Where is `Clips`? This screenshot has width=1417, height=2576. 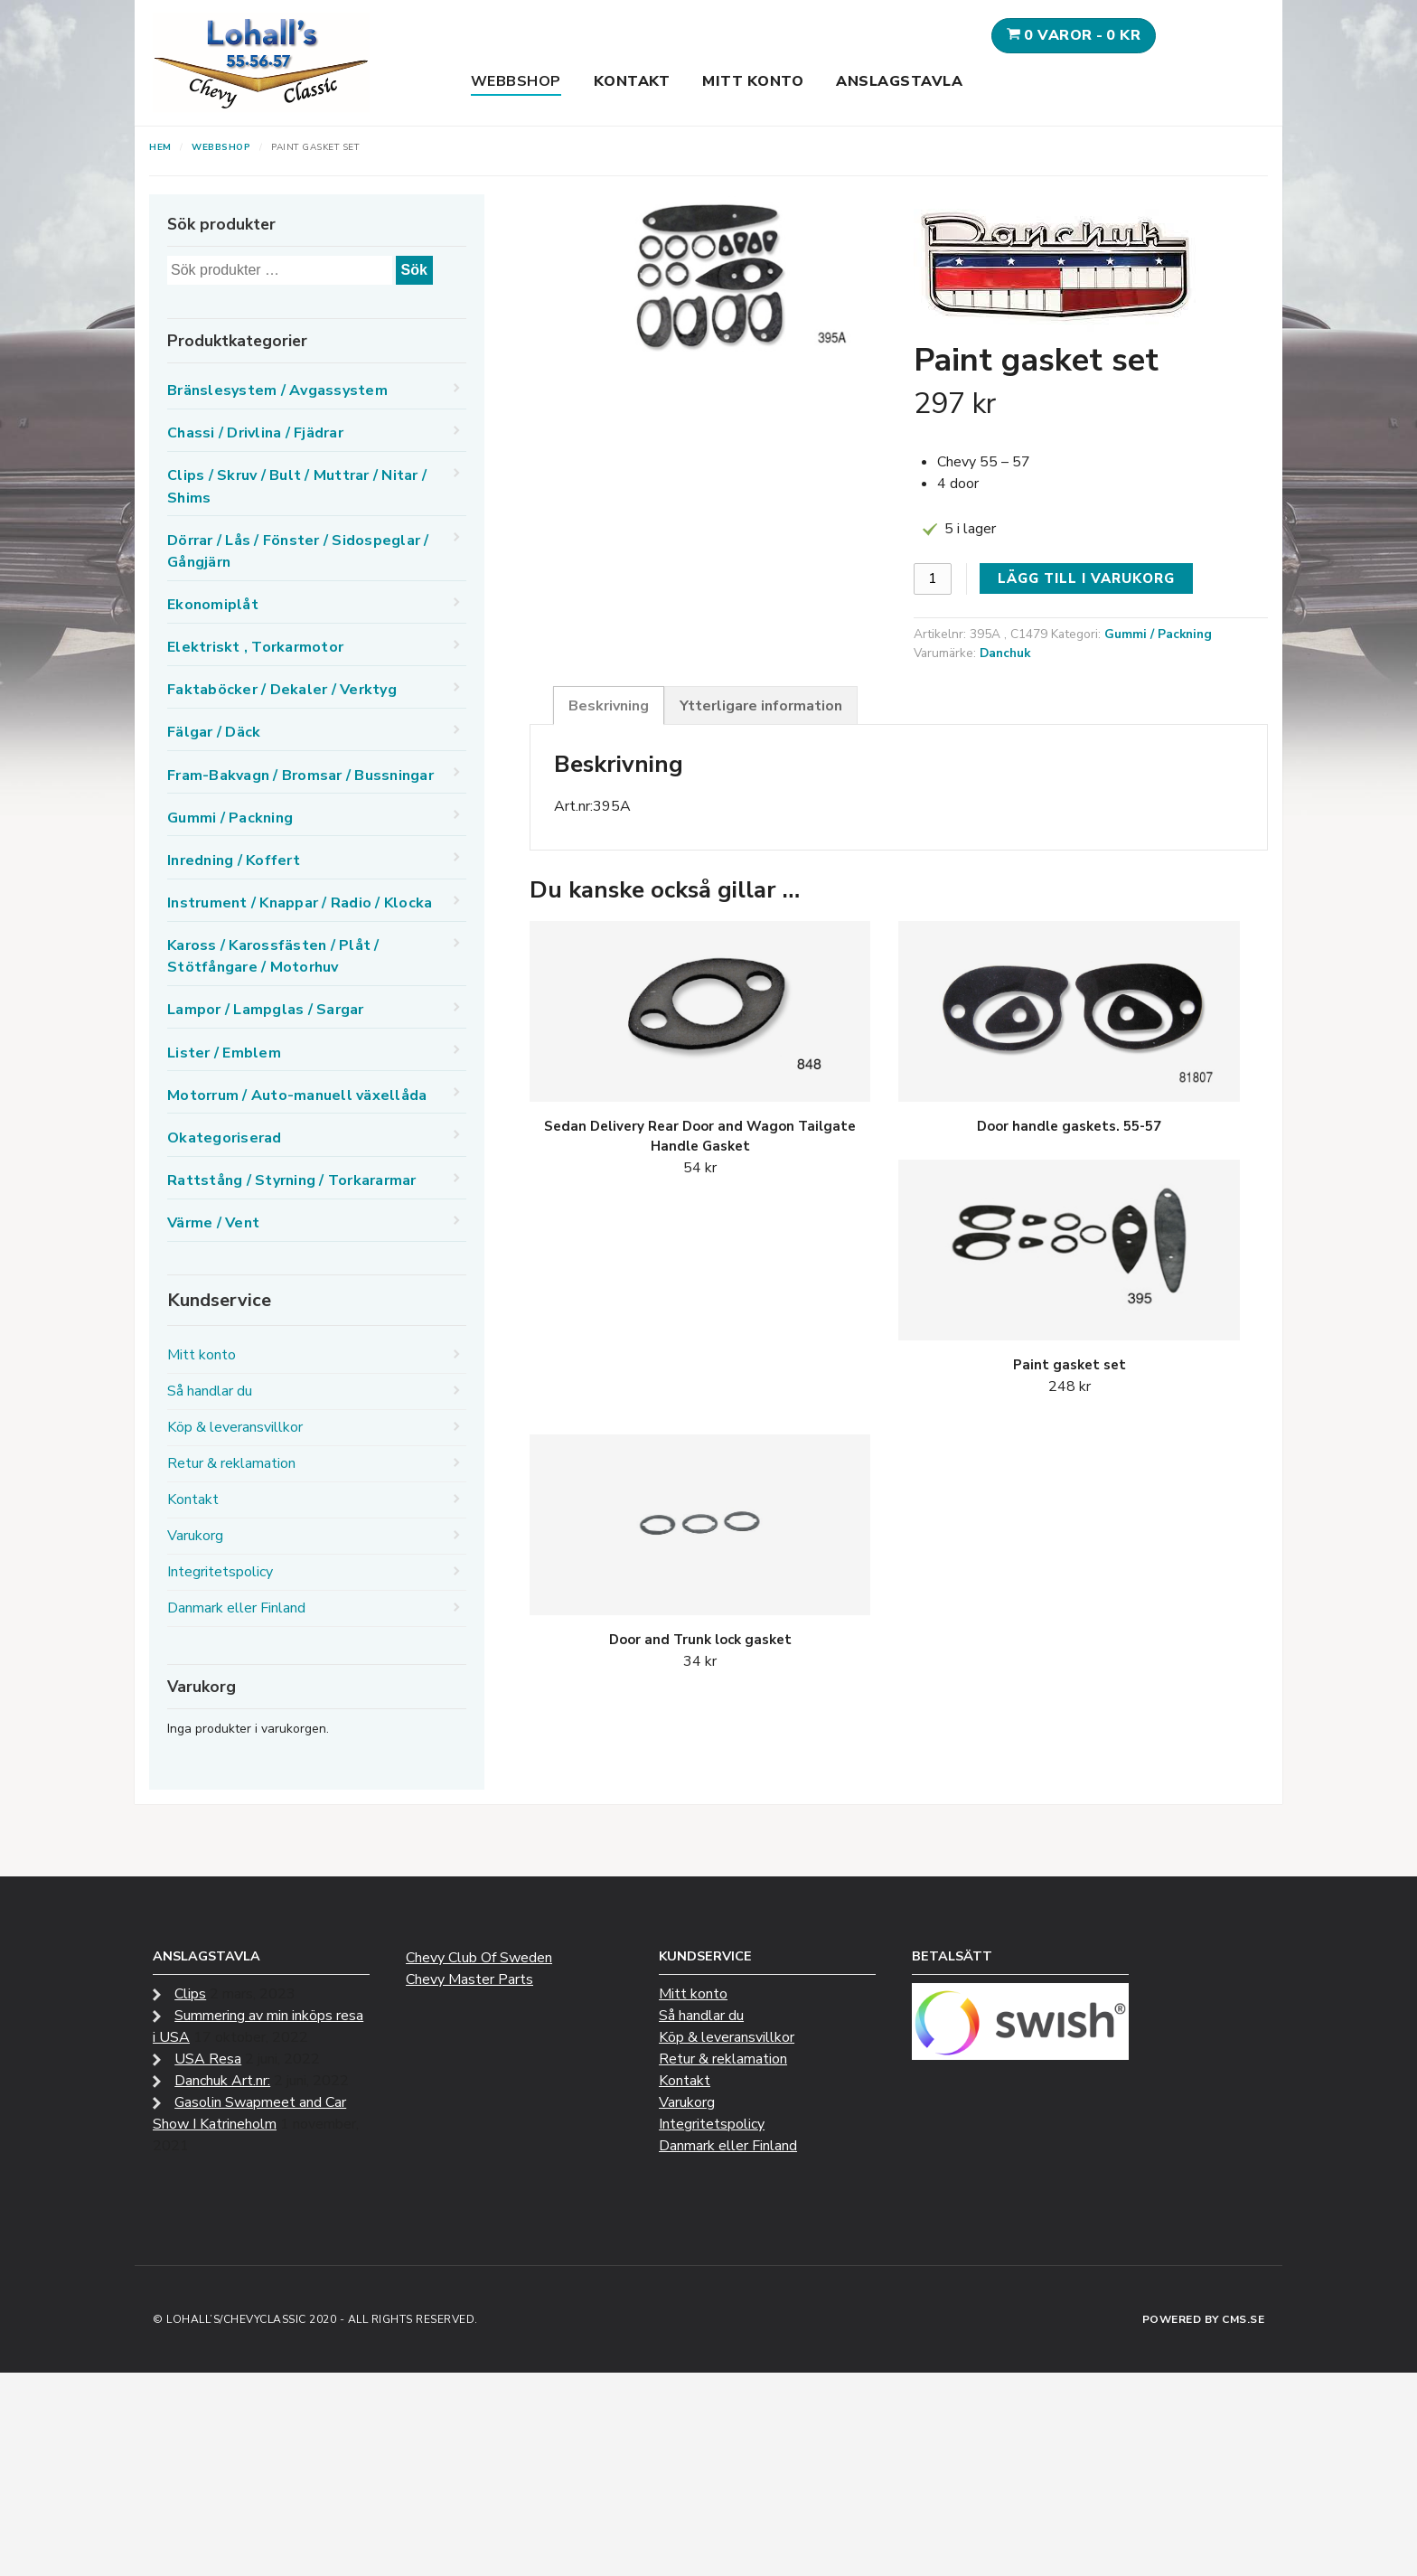 Clips is located at coordinates (190, 1994).